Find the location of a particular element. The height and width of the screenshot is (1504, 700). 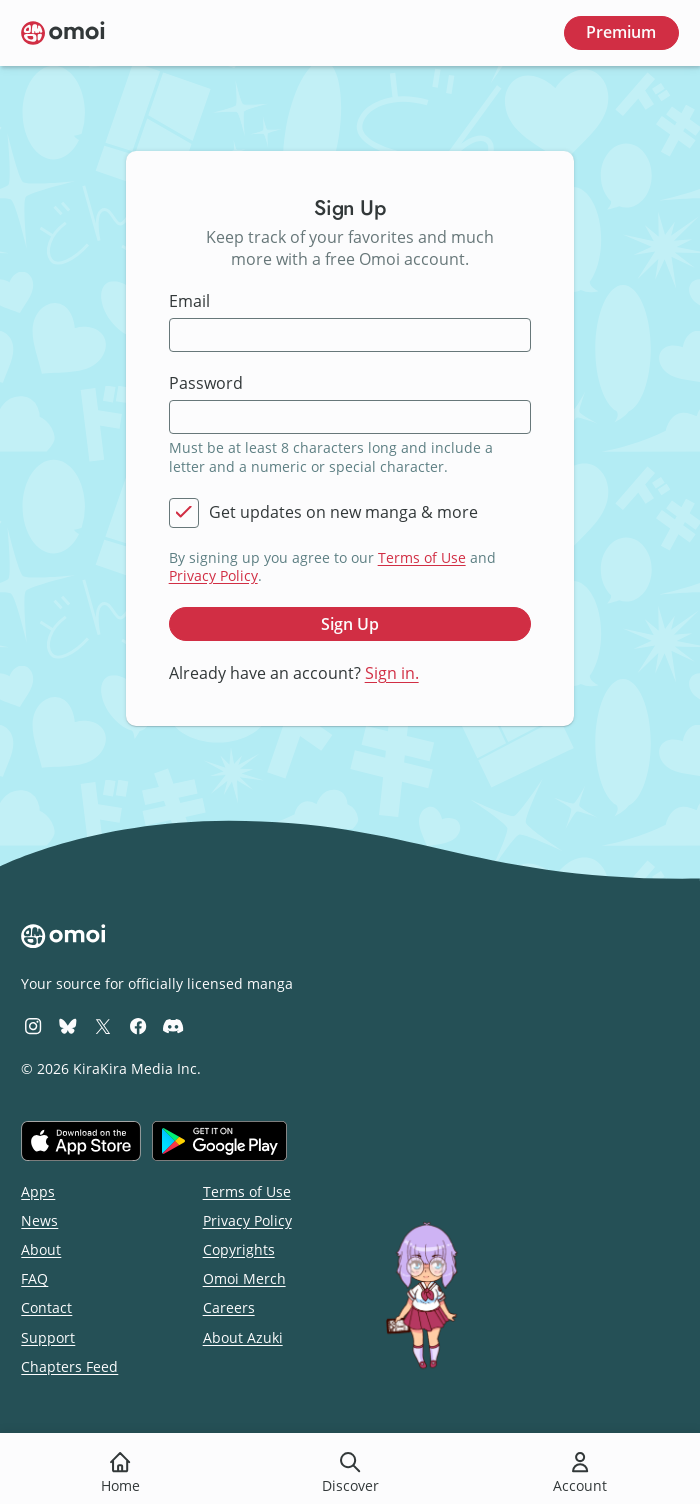

Premium is located at coordinates (621, 32).